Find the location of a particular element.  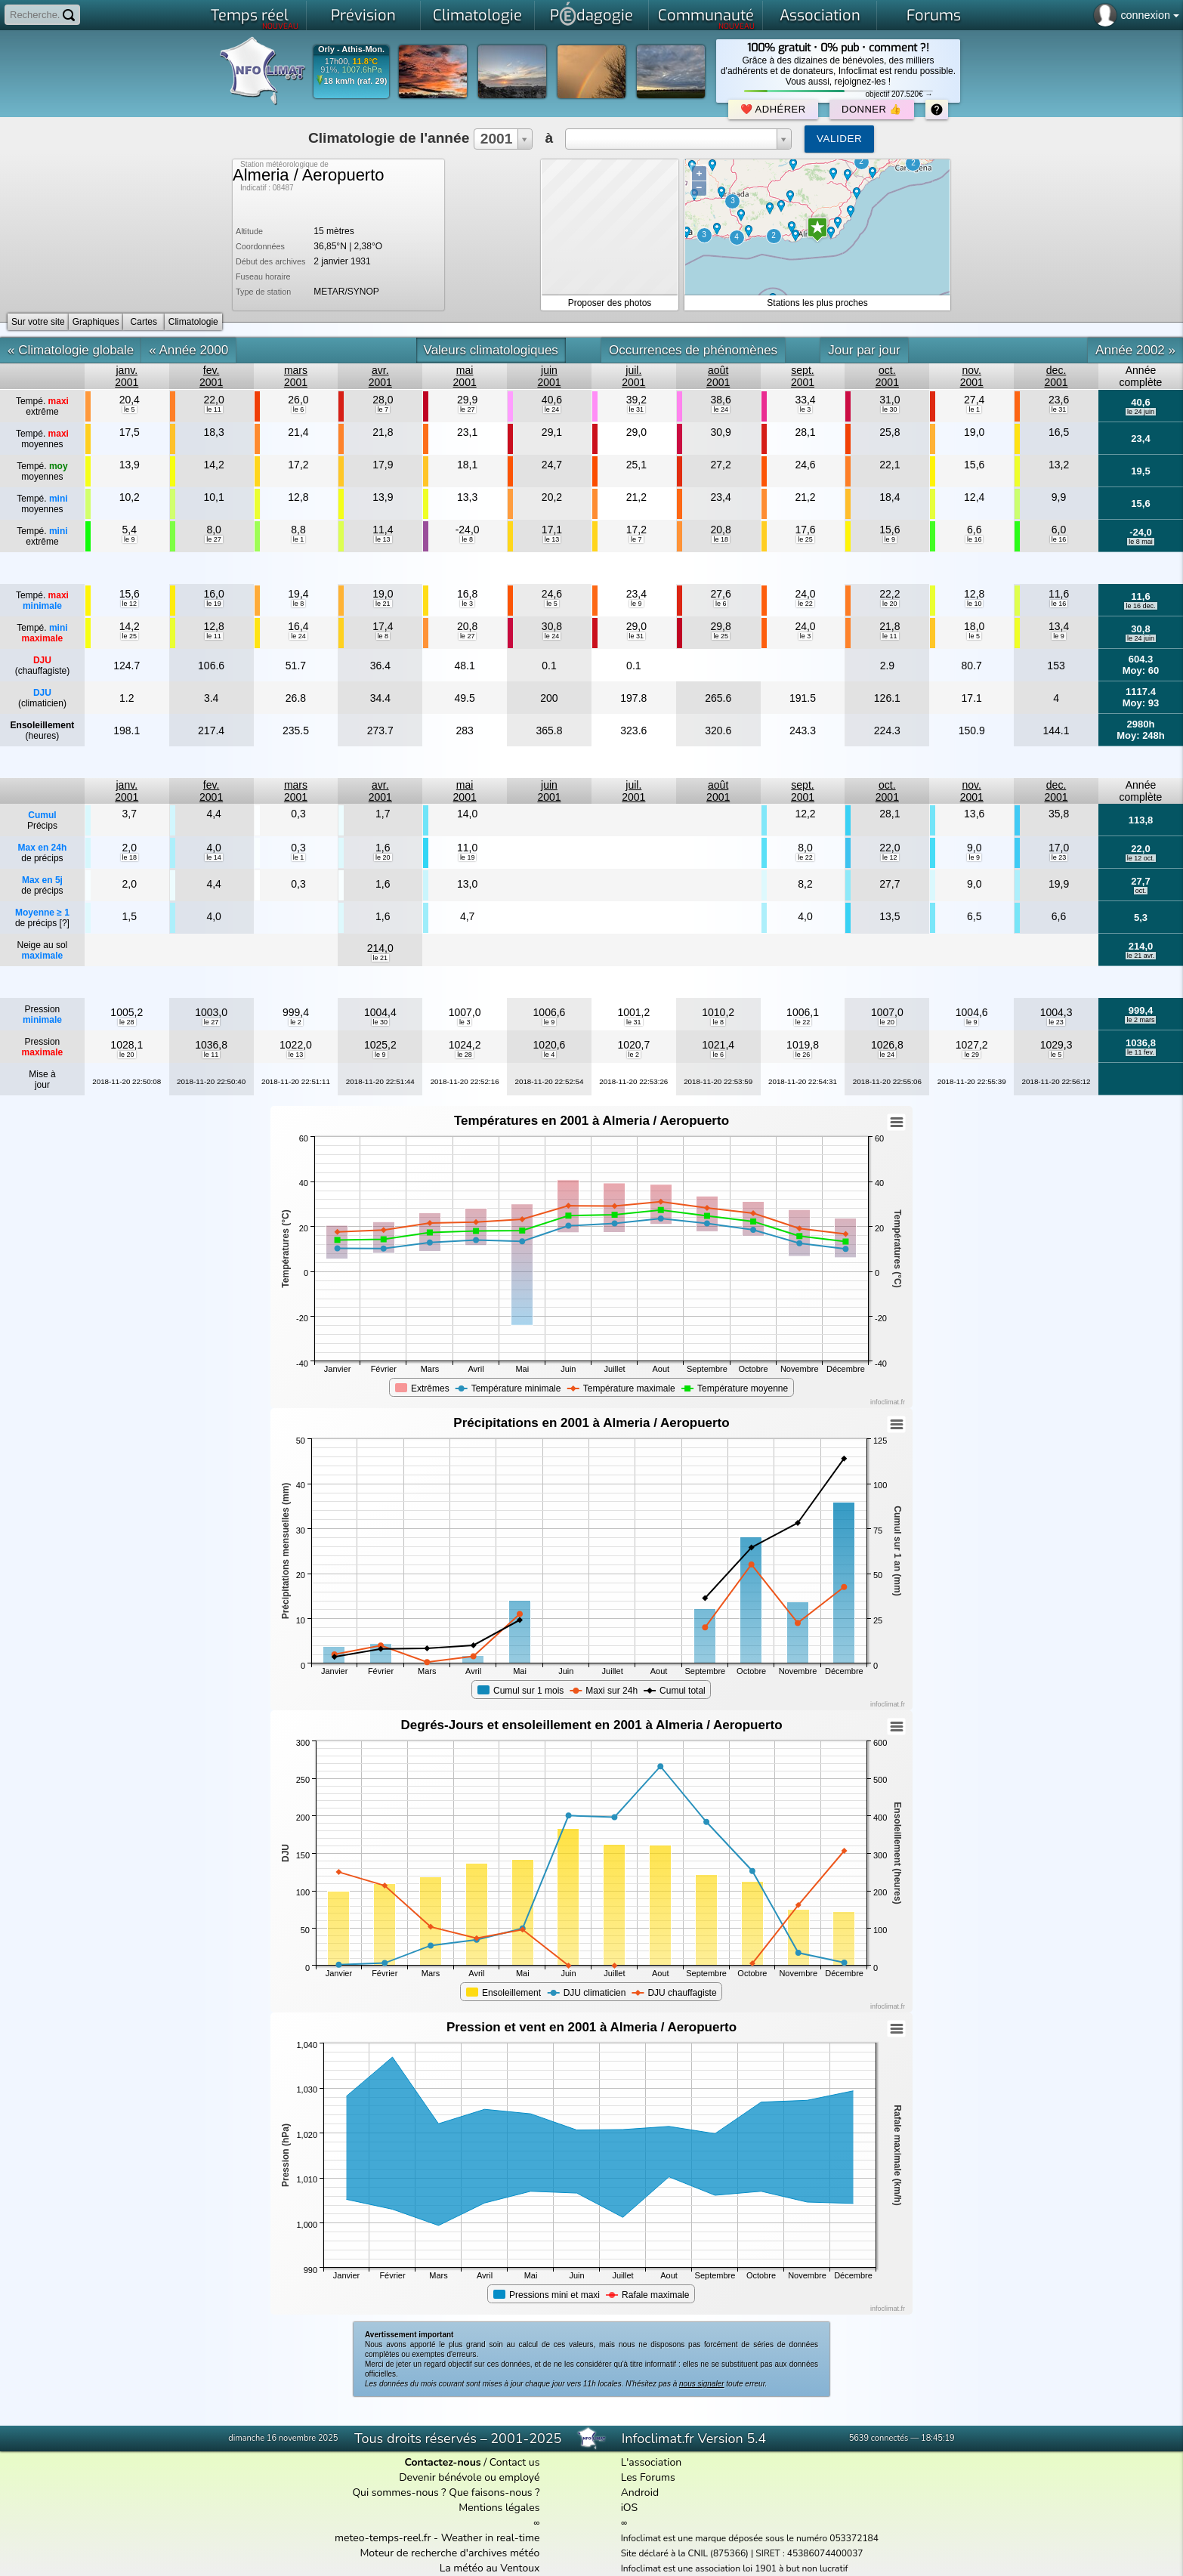

mars2001 is located at coordinates (295, 376).